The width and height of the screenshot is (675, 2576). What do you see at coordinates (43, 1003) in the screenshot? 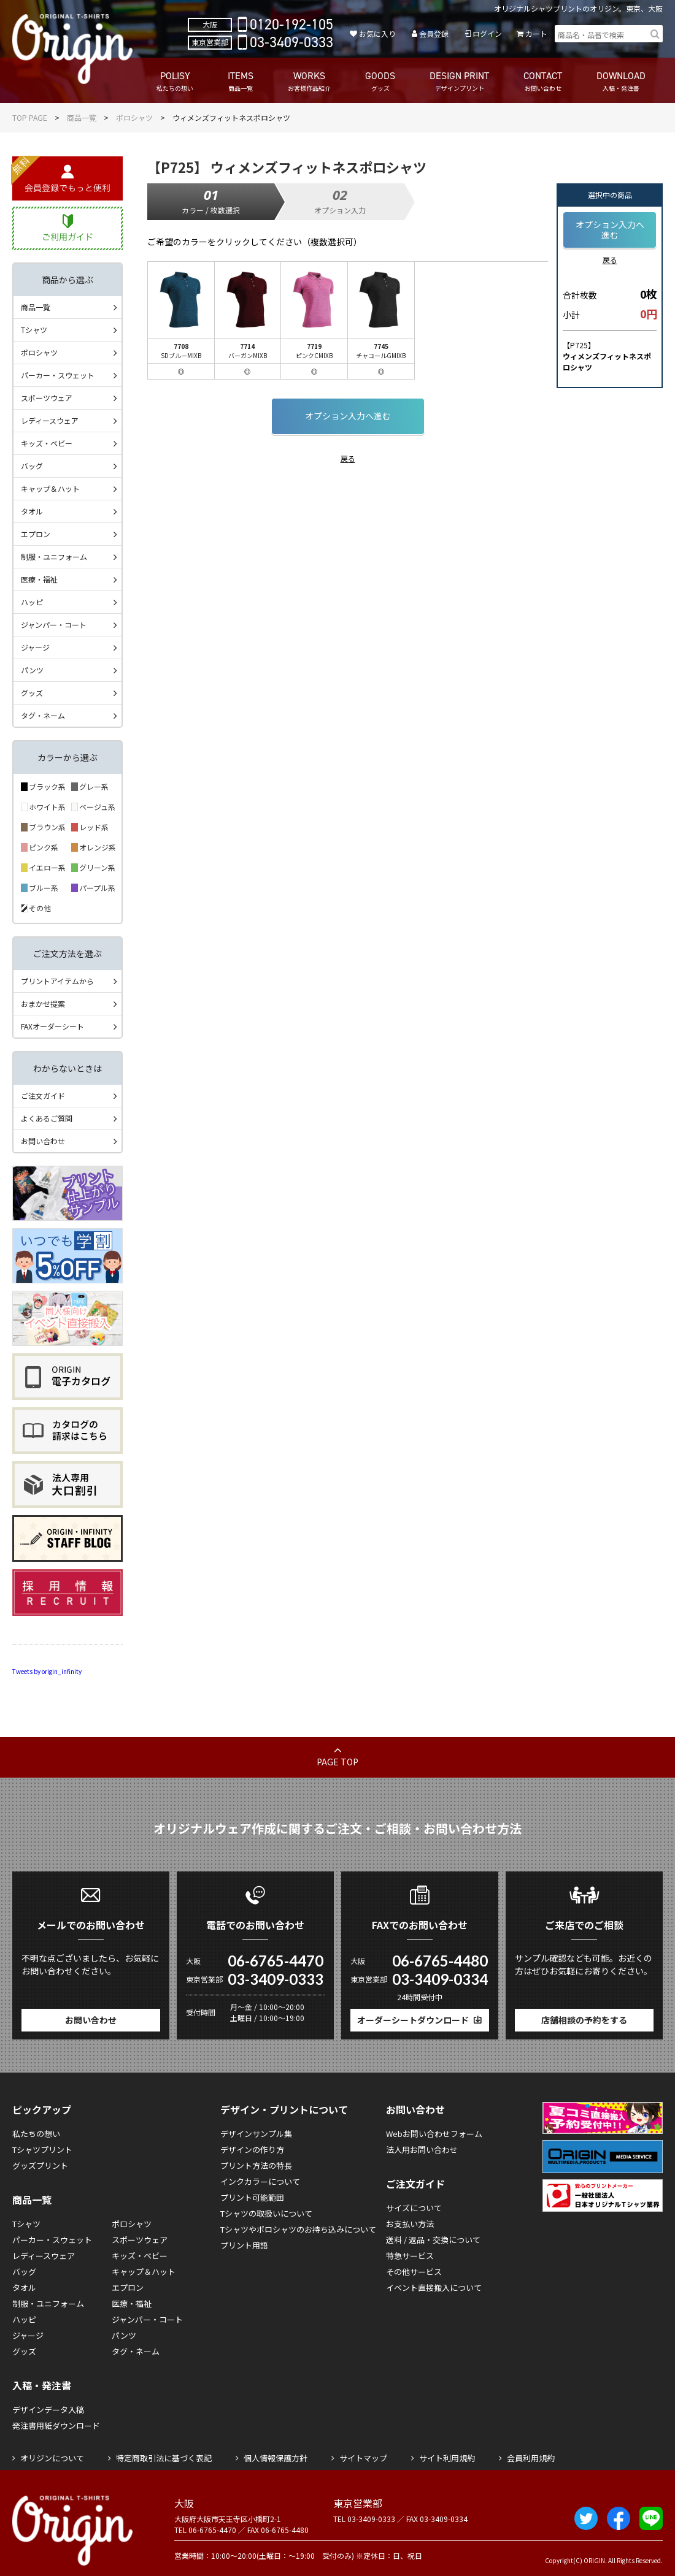
I see `おまかせ提案` at bounding box center [43, 1003].